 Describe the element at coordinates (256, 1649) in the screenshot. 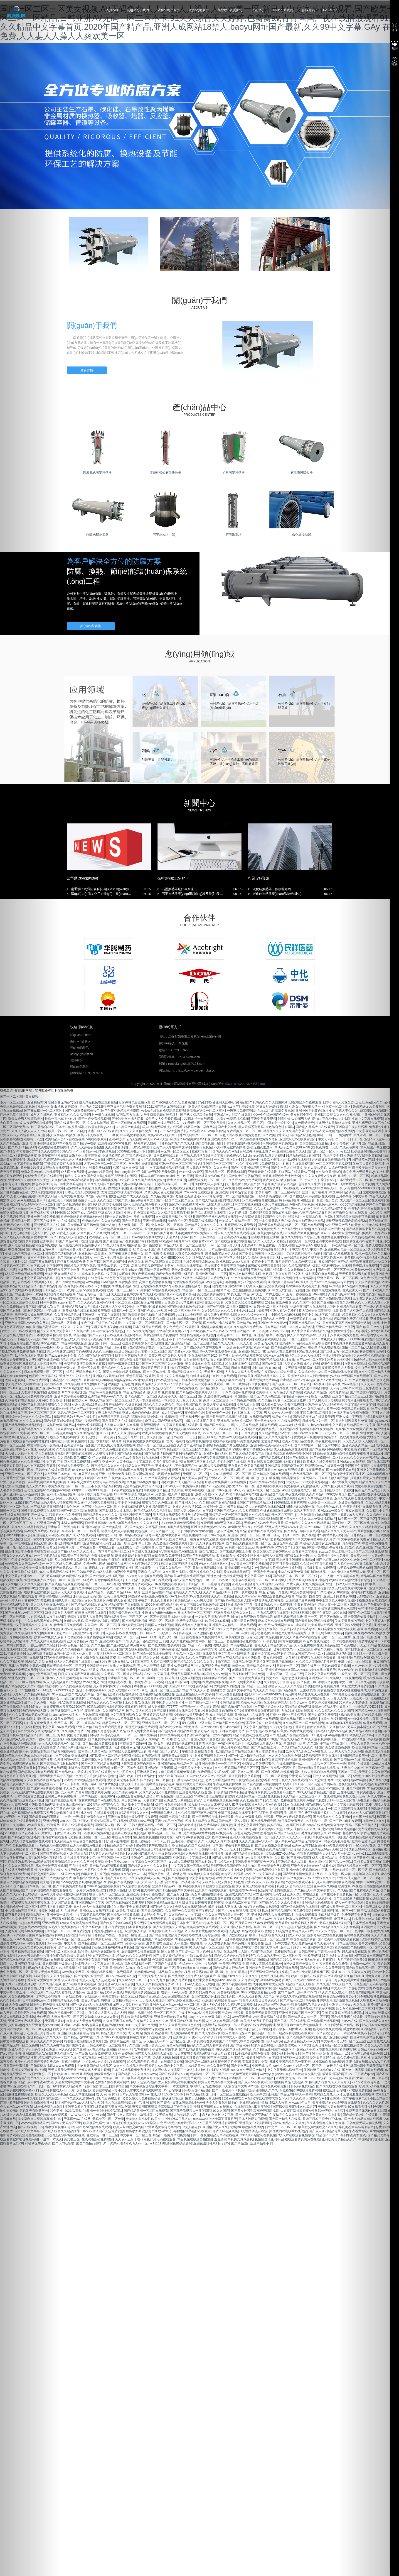

I see `高潮娇喘抽搐在线观看` at that location.